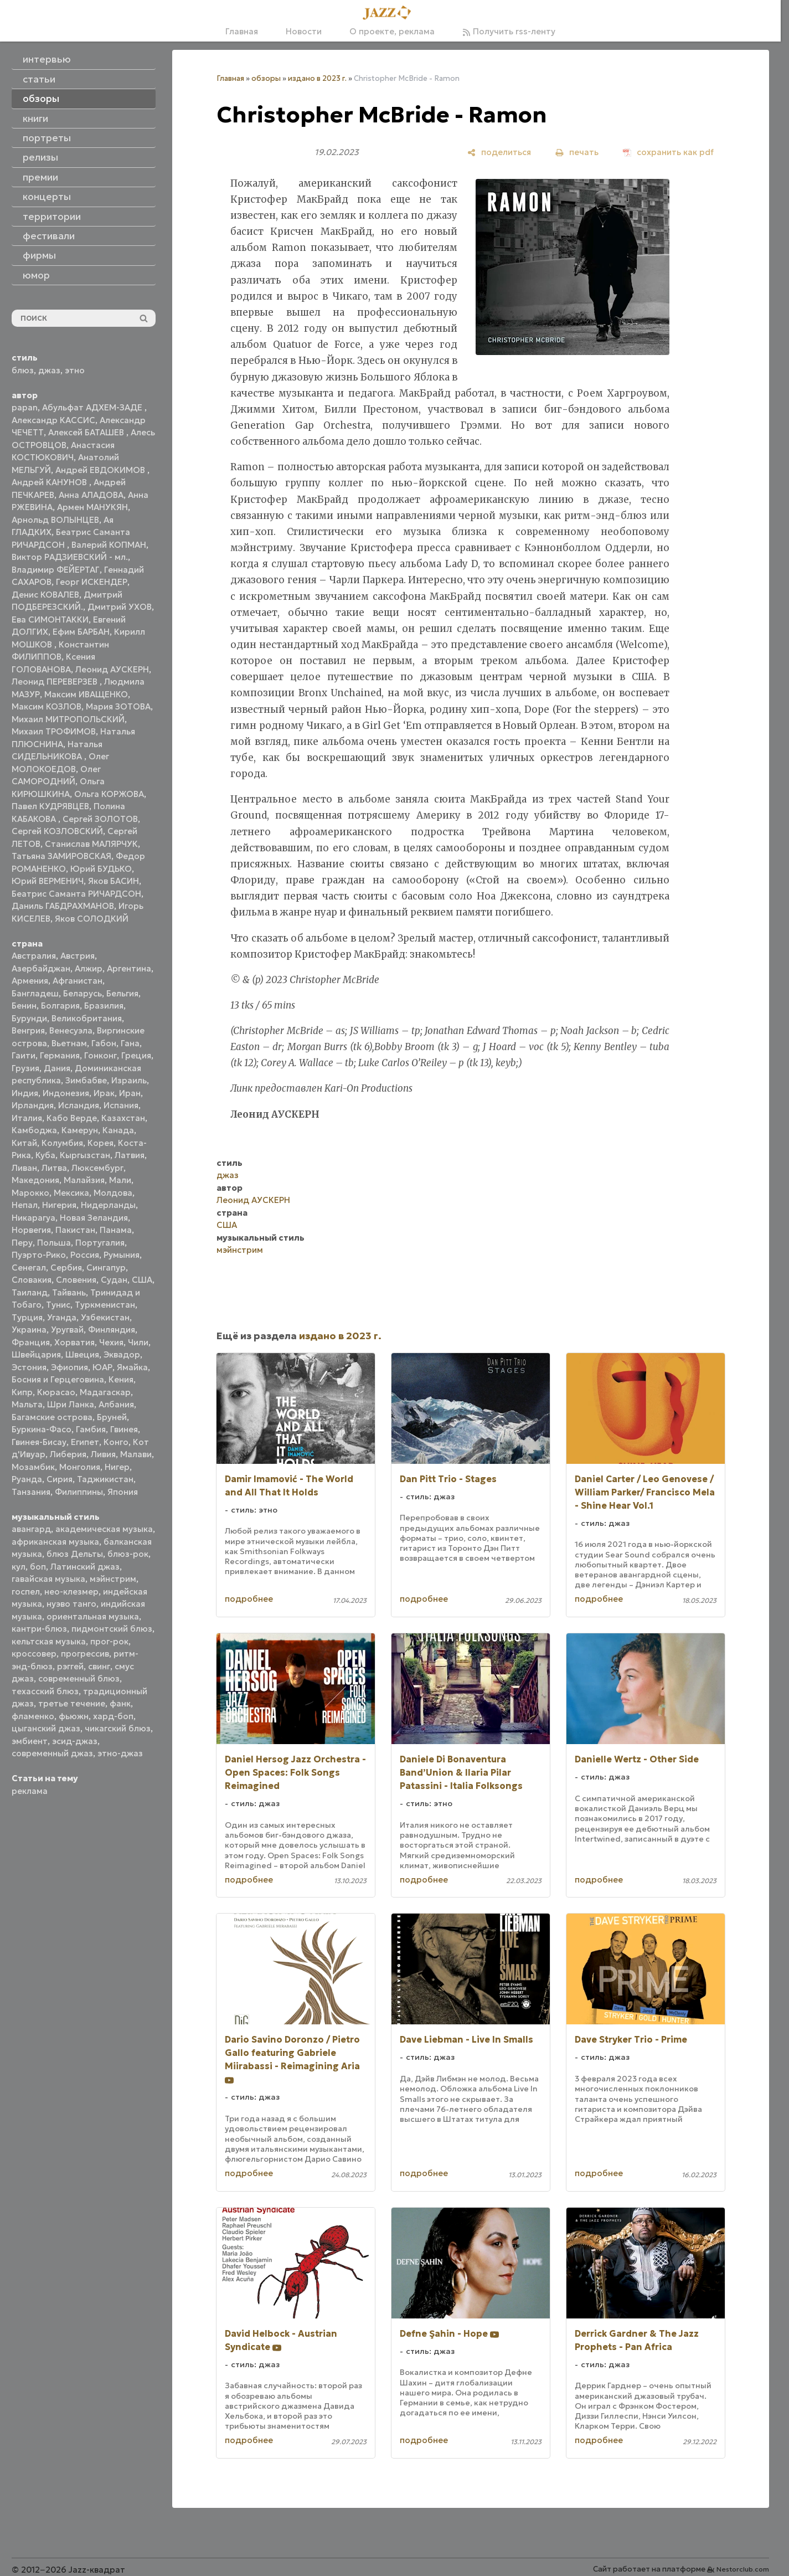 The width and height of the screenshot is (789, 2576). What do you see at coordinates (116, 1404) in the screenshot?
I see `Албания` at bounding box center [116, 1404].